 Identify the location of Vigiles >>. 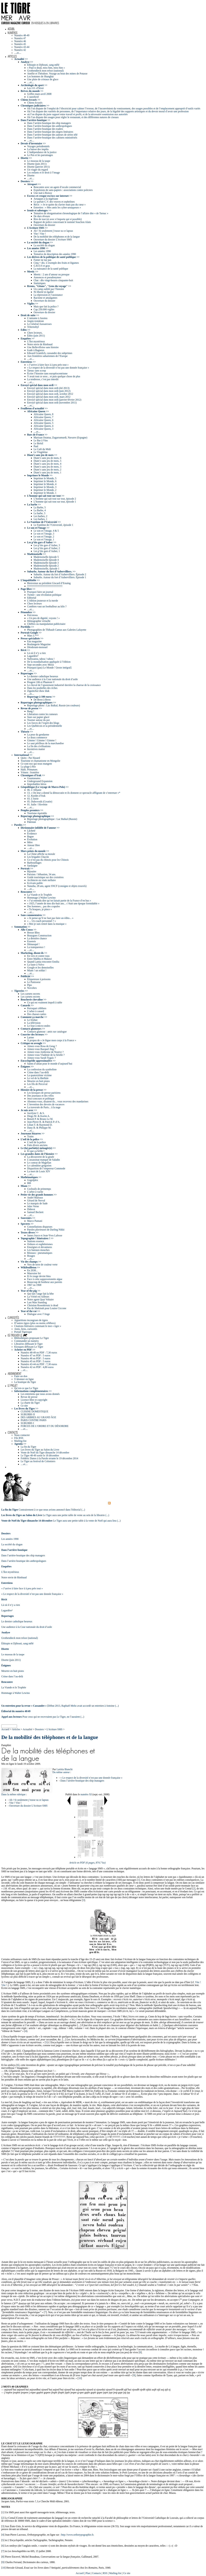
(32, 303).